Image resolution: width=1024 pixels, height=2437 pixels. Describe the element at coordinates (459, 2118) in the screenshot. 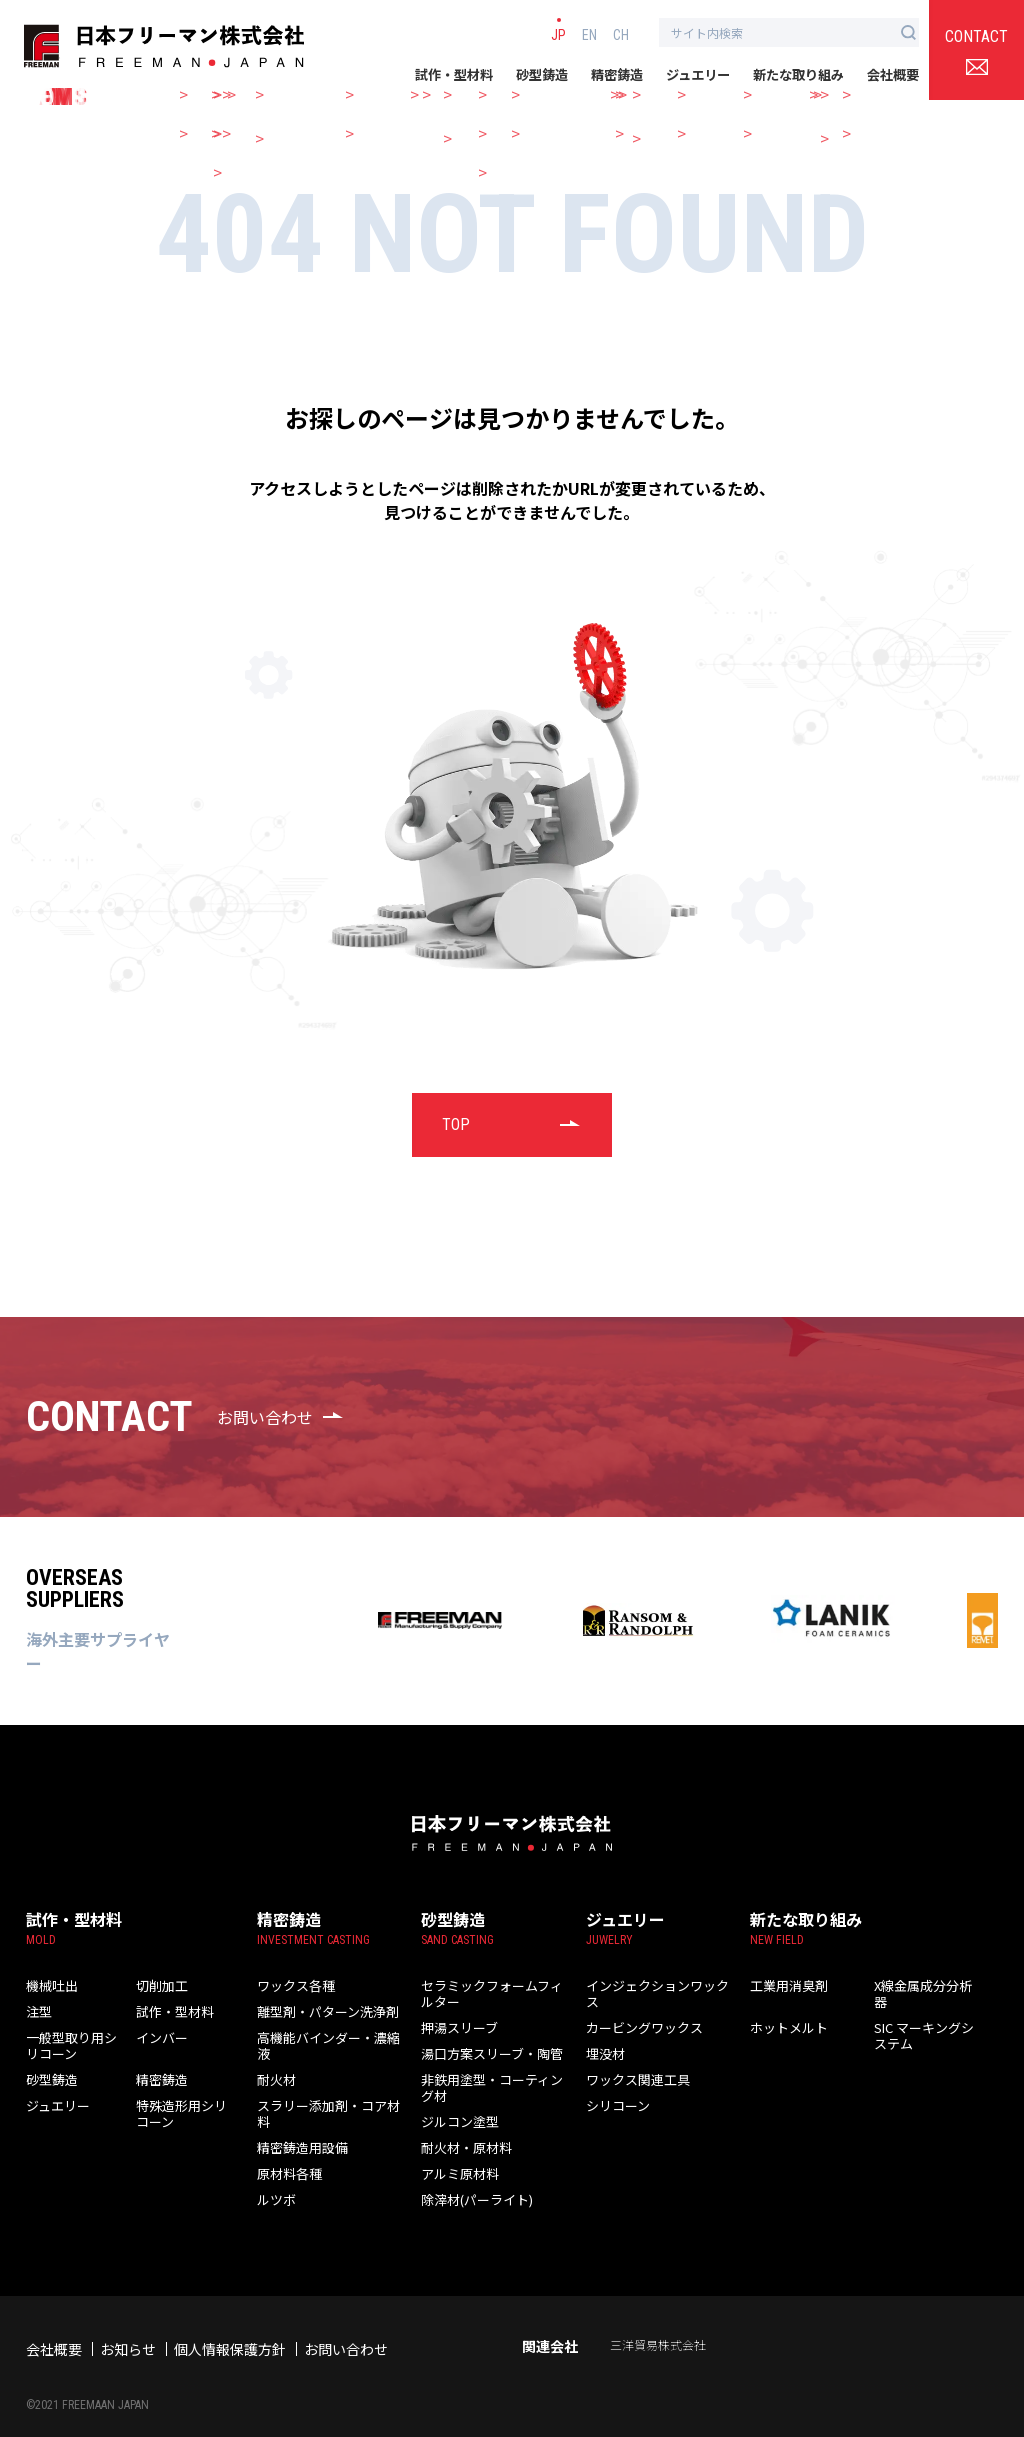

I see `耐火材・原材料` at that location.